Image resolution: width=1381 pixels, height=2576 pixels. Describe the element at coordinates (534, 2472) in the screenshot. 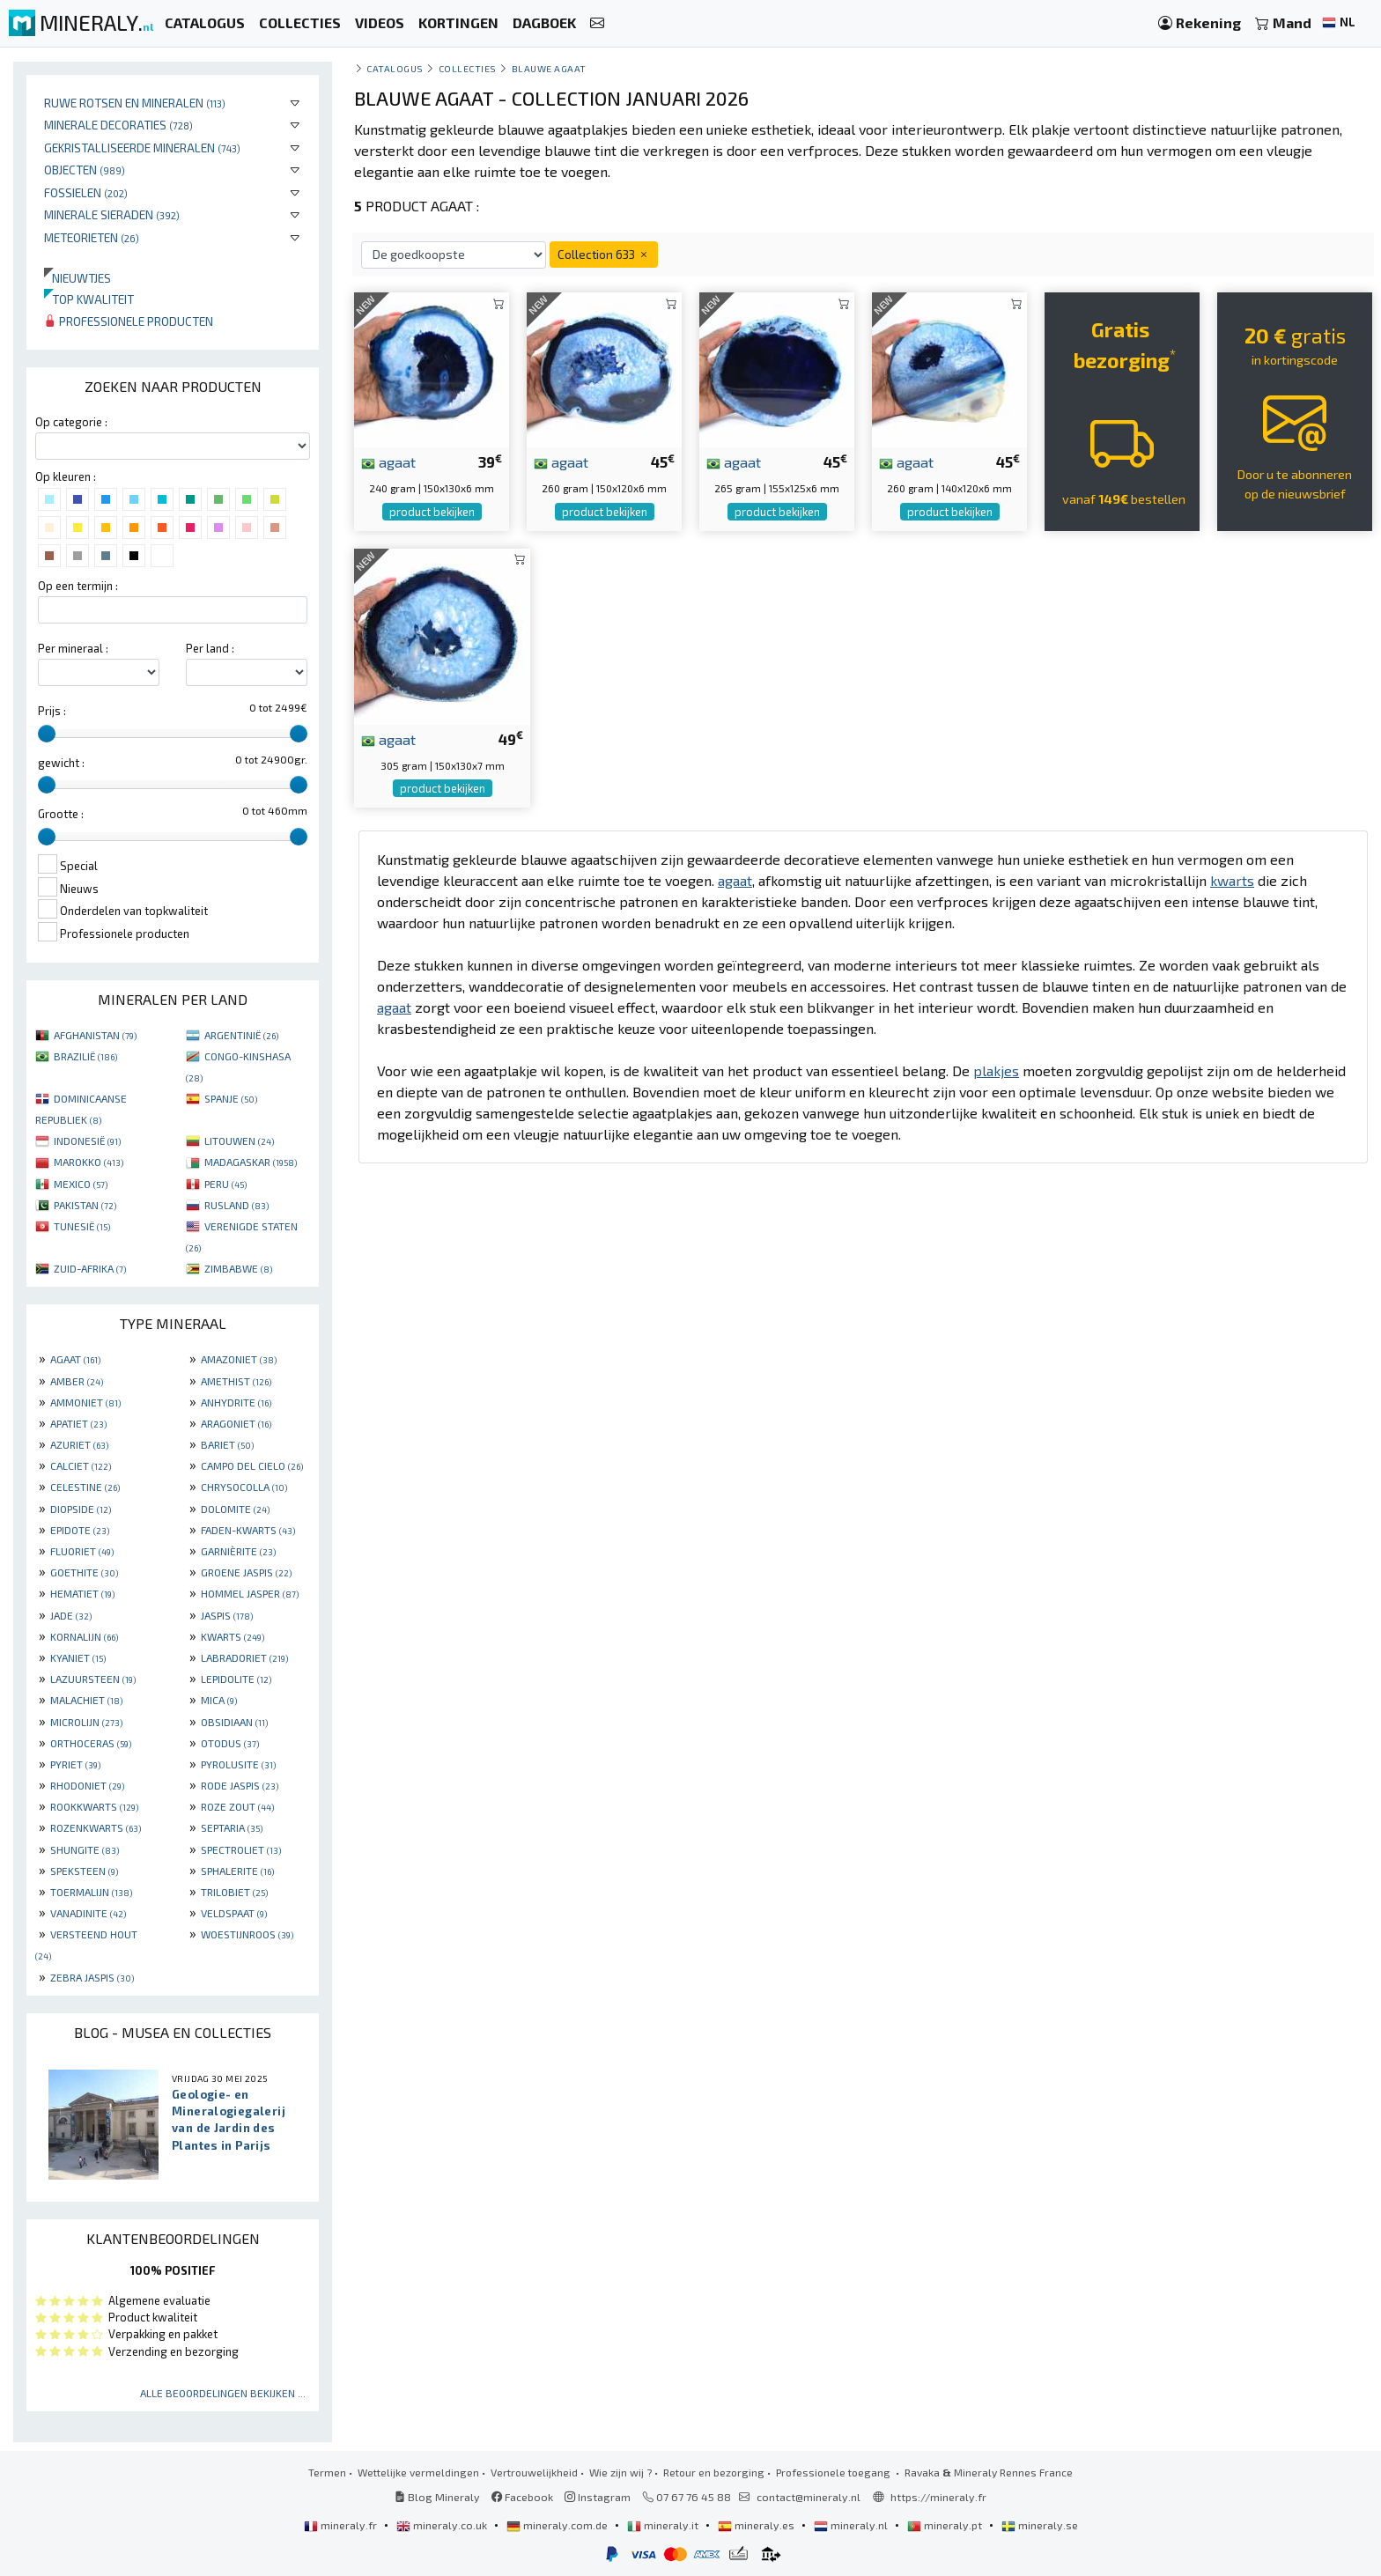

I see `Vertrouwelijkheid` at that location.